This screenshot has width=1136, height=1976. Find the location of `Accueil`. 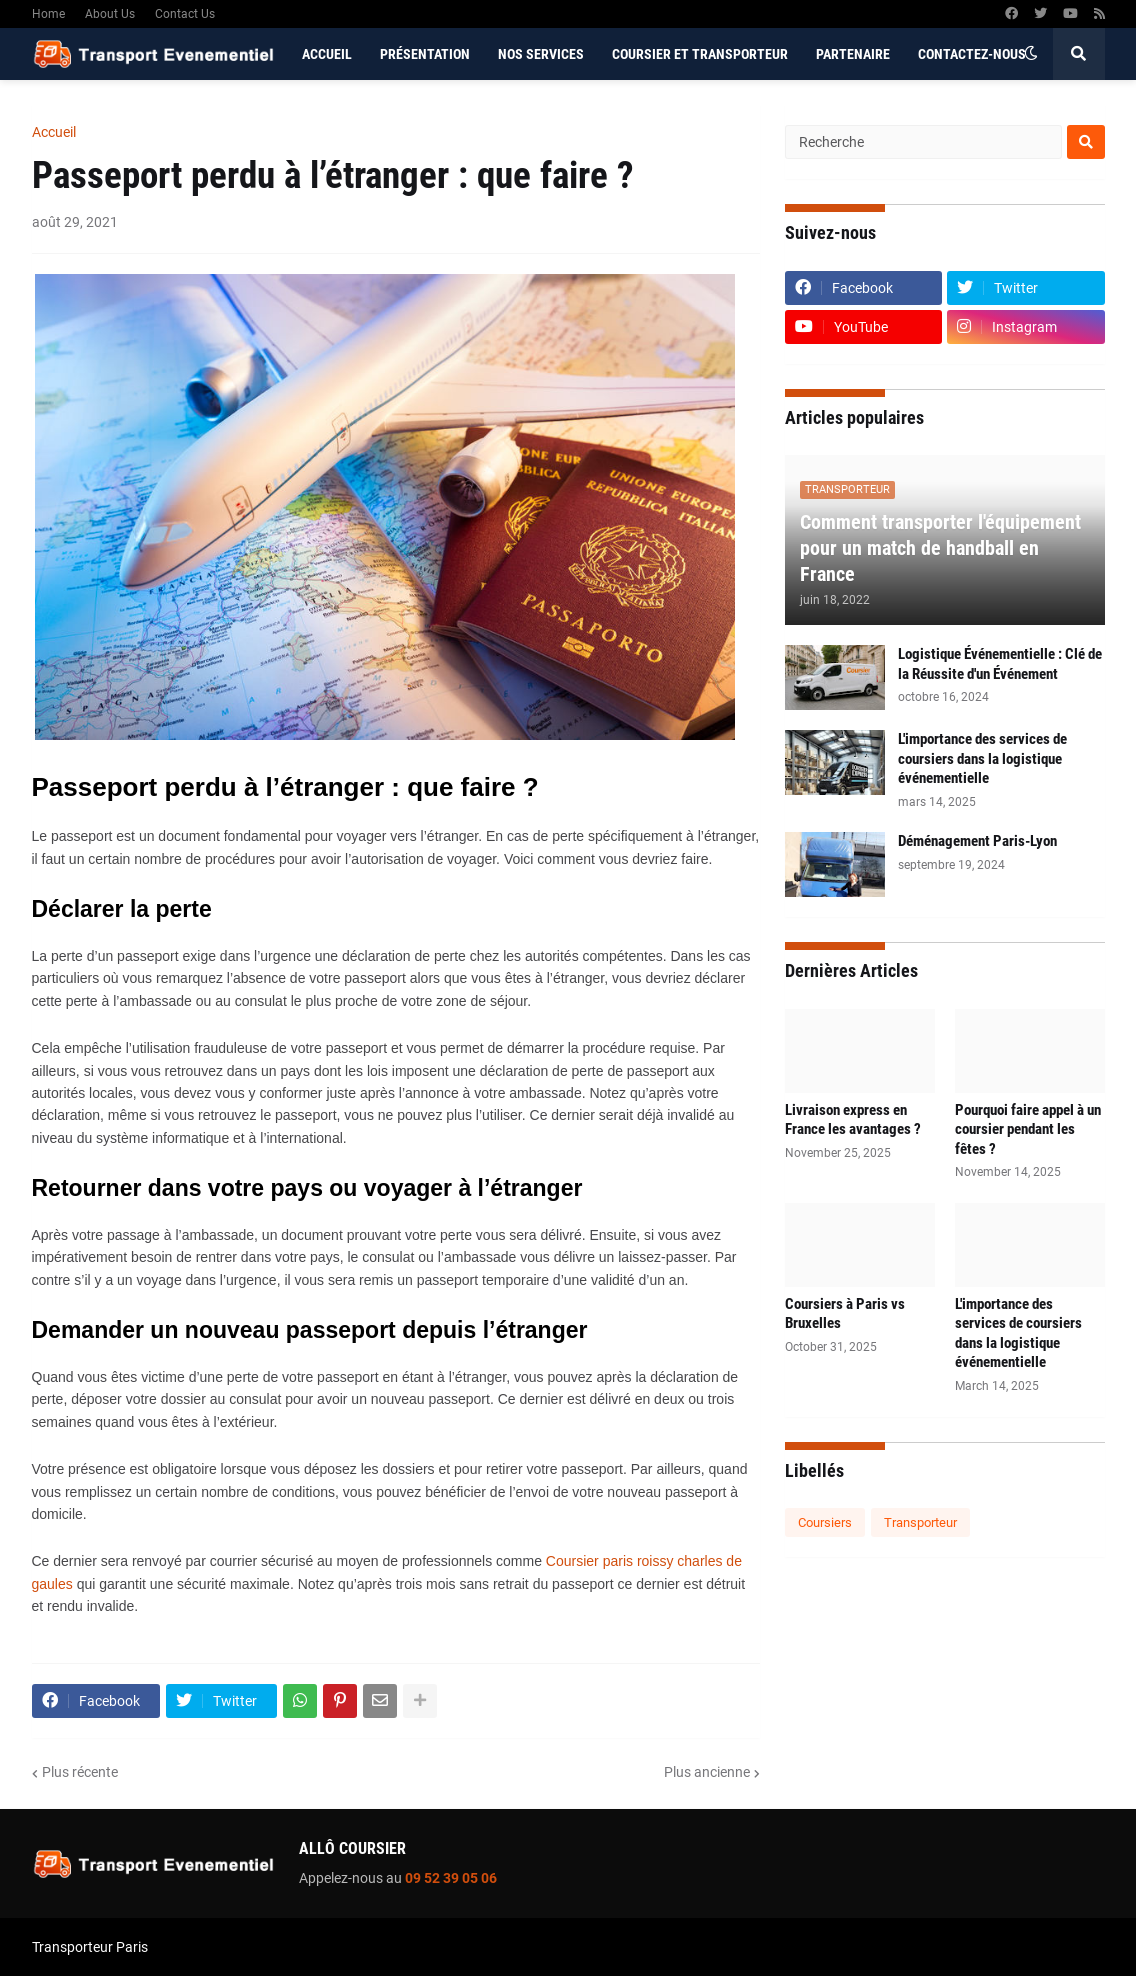

Accueil is located at coordinates (54, 132).